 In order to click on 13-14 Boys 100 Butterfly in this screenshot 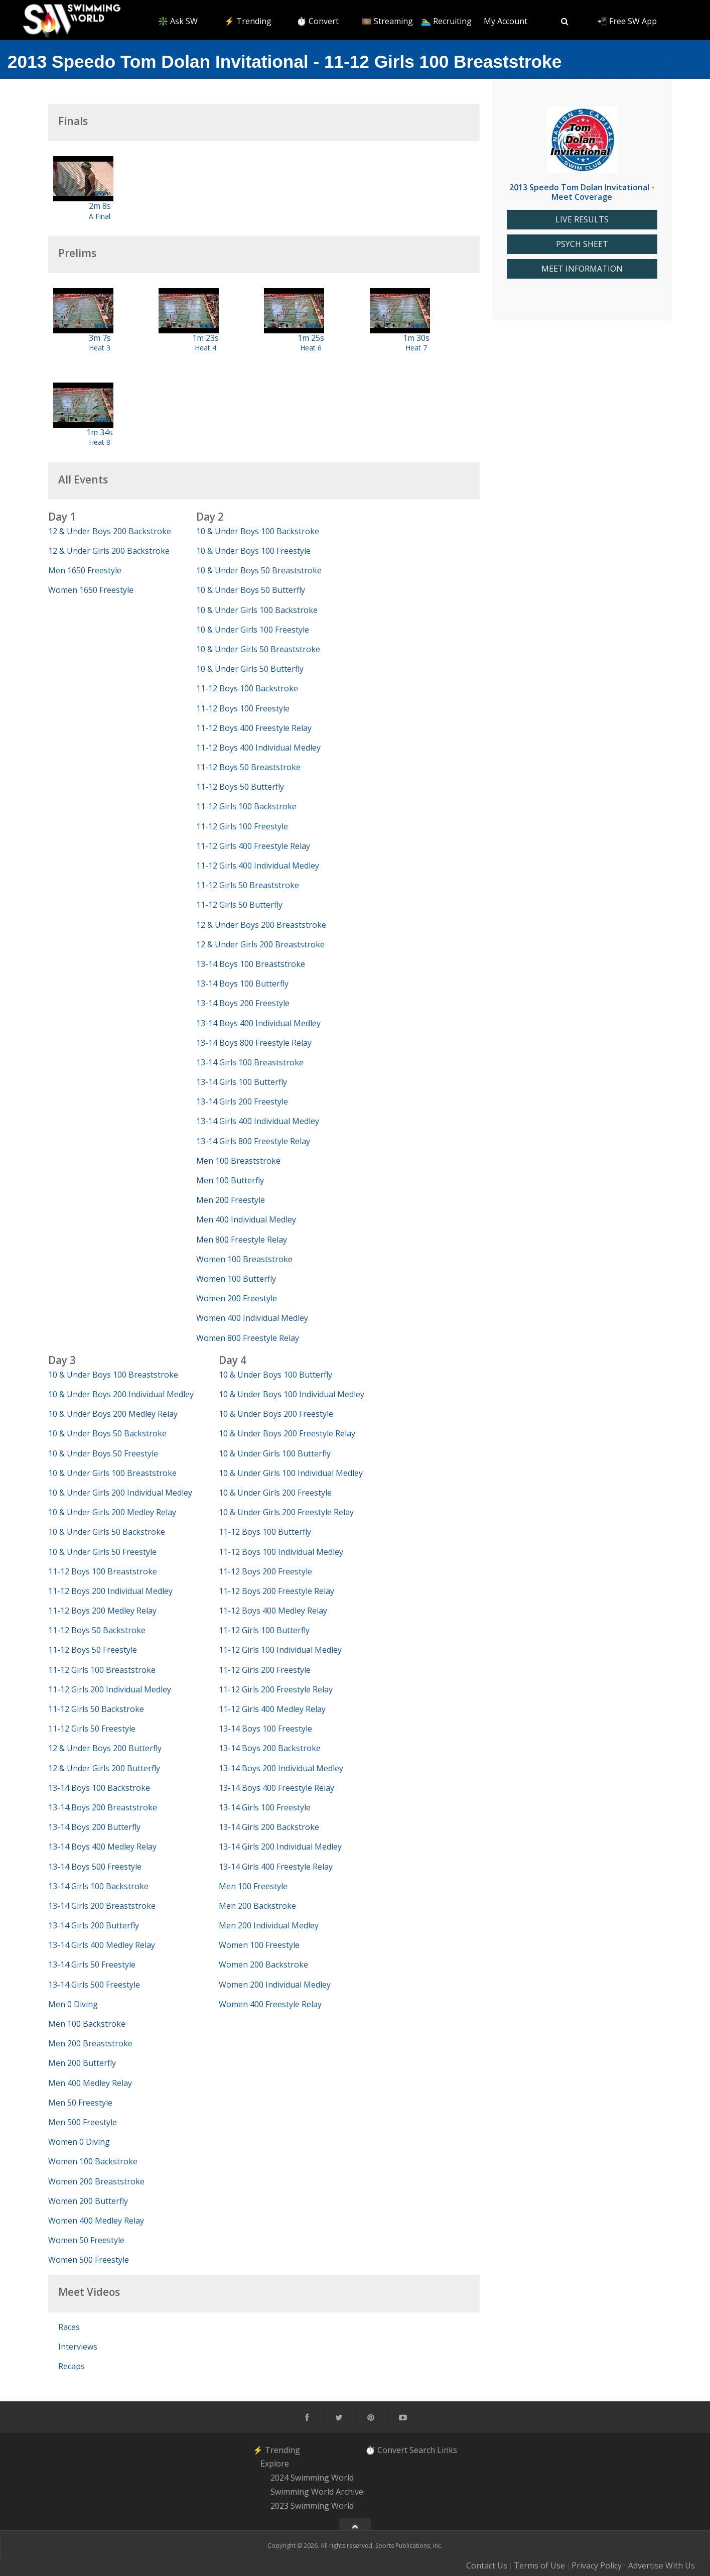, I will do `click(242, 983)`.